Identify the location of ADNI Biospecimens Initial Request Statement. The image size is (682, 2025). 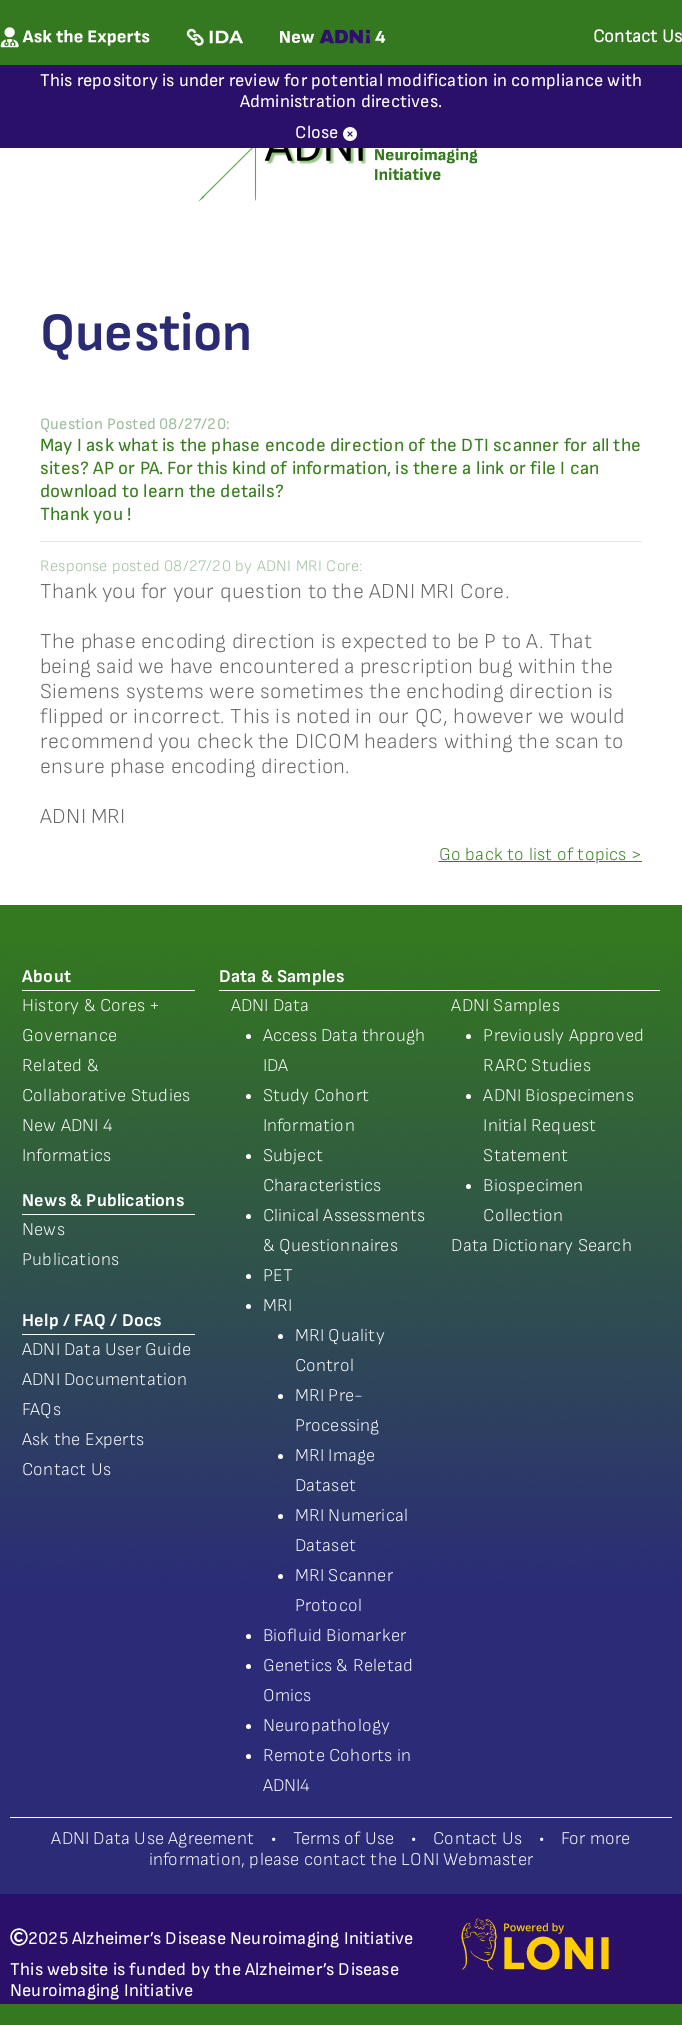
(558, 1125).